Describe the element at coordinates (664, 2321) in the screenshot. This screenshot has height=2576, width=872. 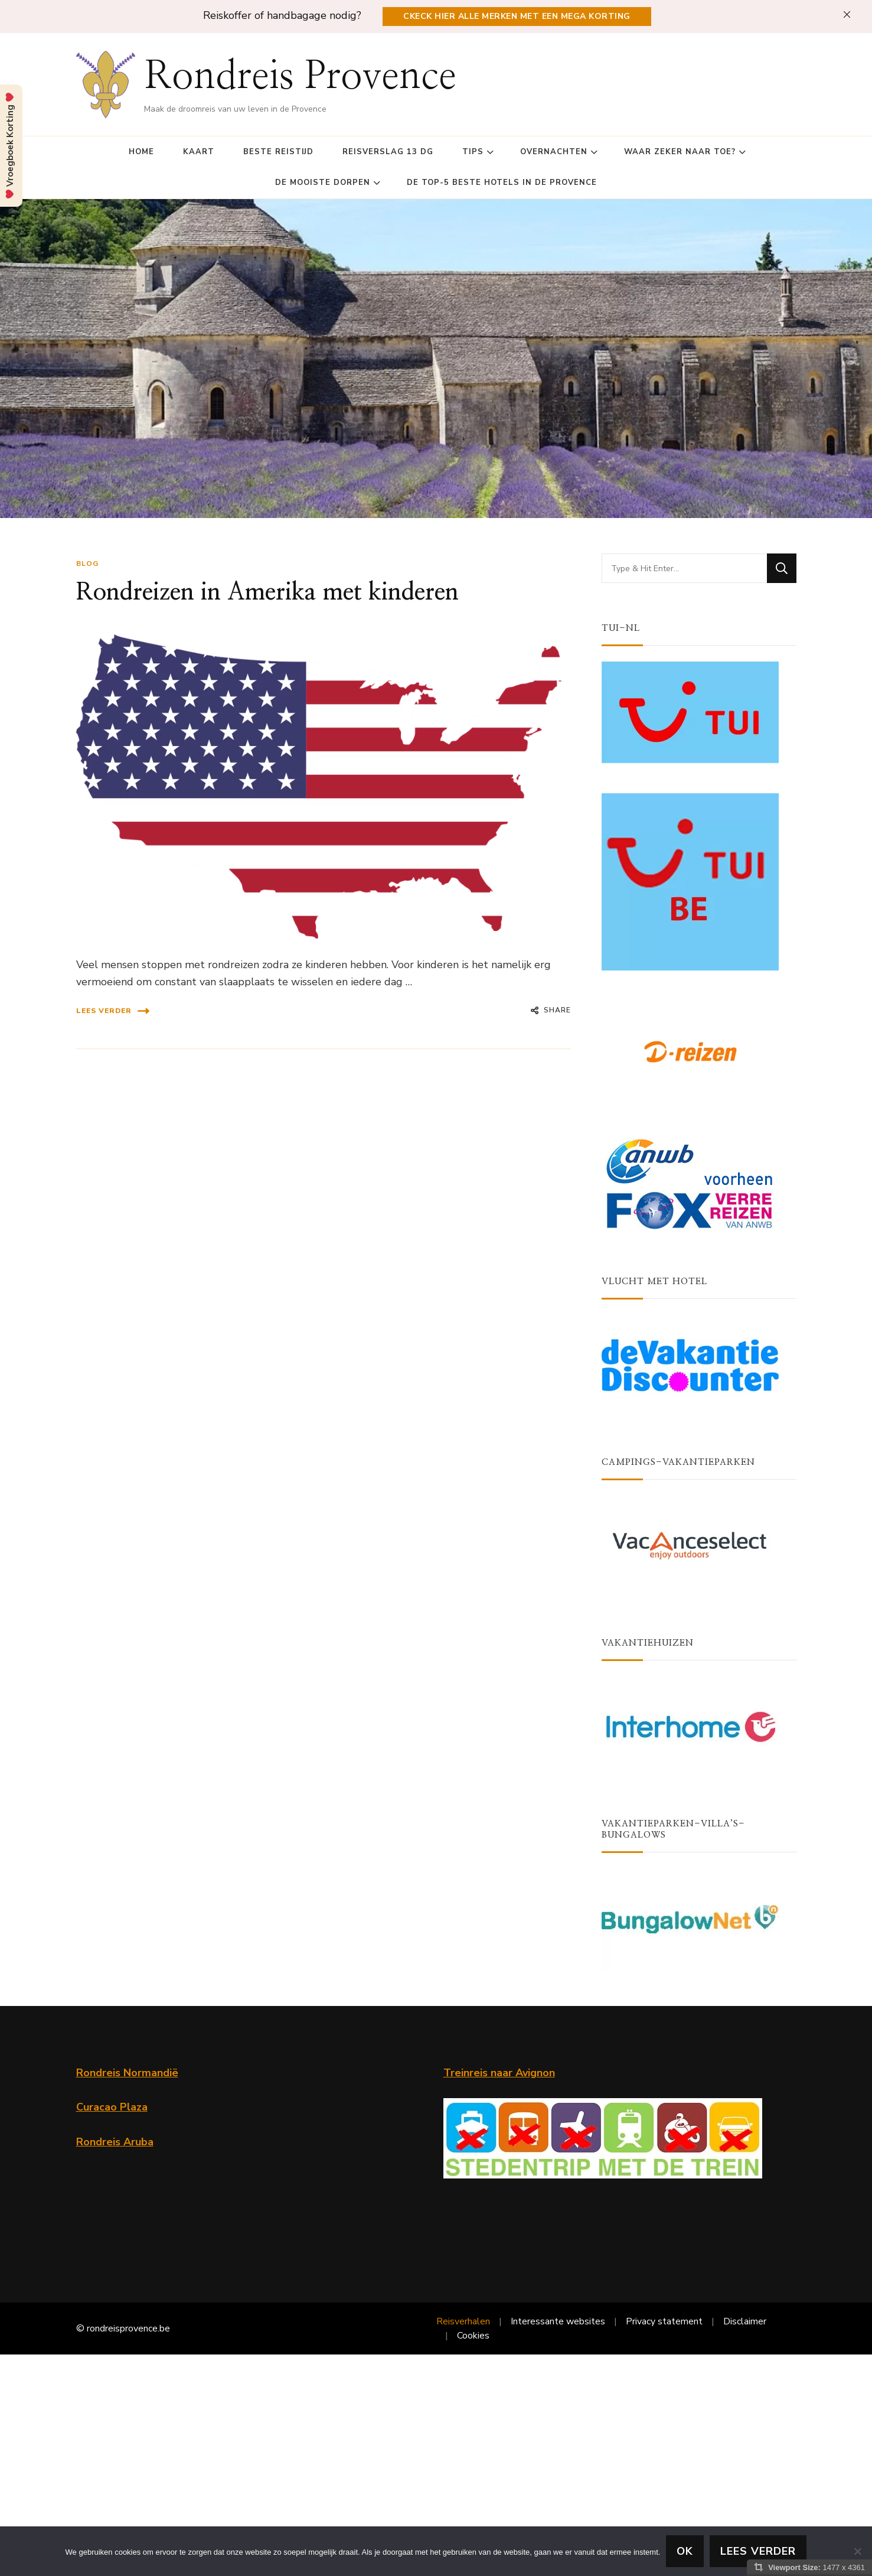
I see `Privacy statement` at that location.